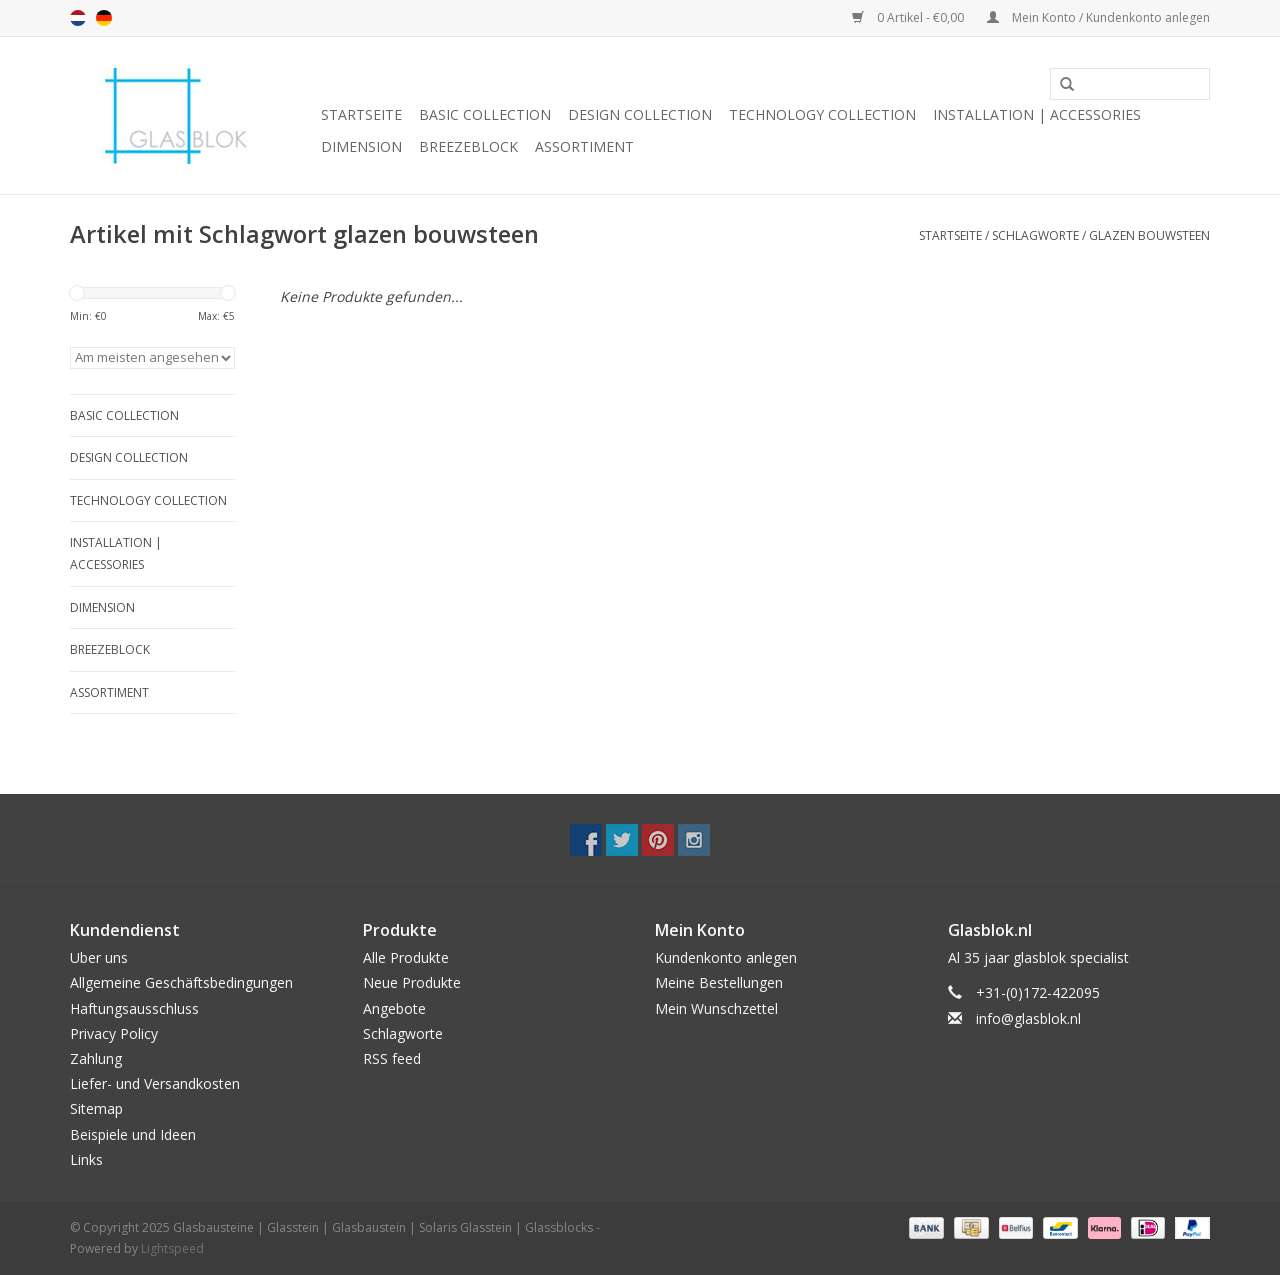  Describe the element at coordinates (406, 957) in the screenshot. I see `Alle Produkte` at that location.